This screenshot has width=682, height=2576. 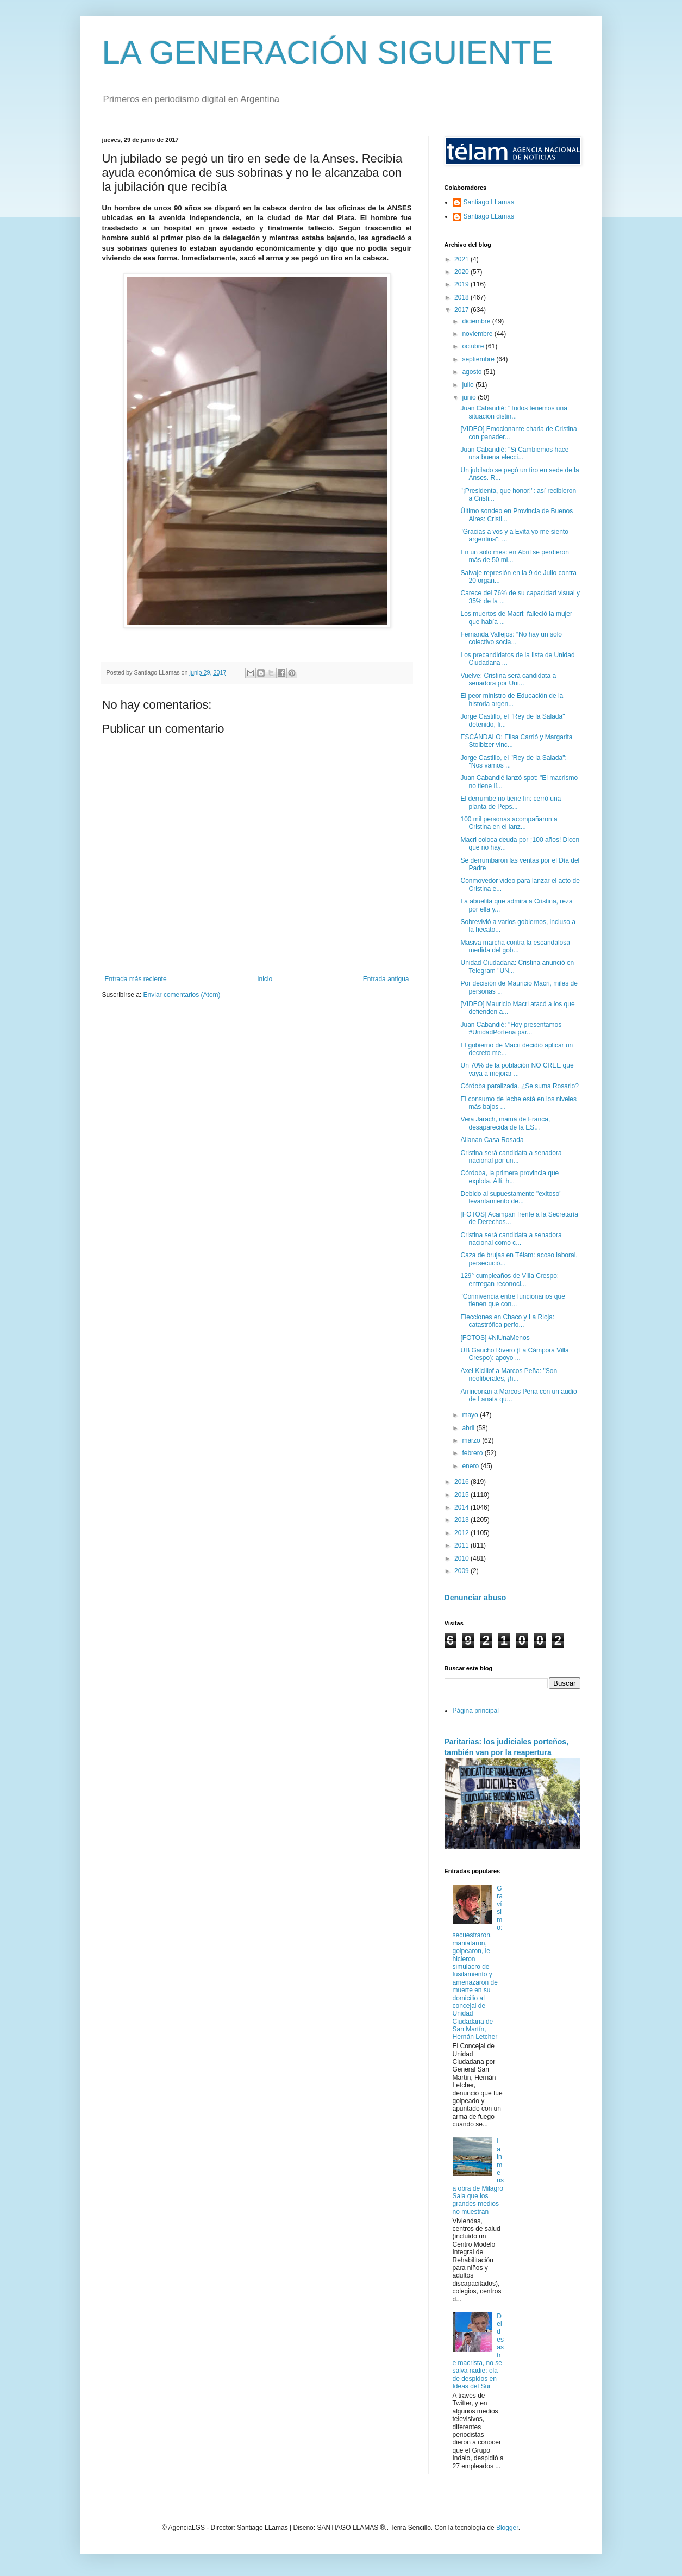 What do you see at coordinates (473, 346) in the screenshot?
I see `octubre` at bounding box center [473, 346].